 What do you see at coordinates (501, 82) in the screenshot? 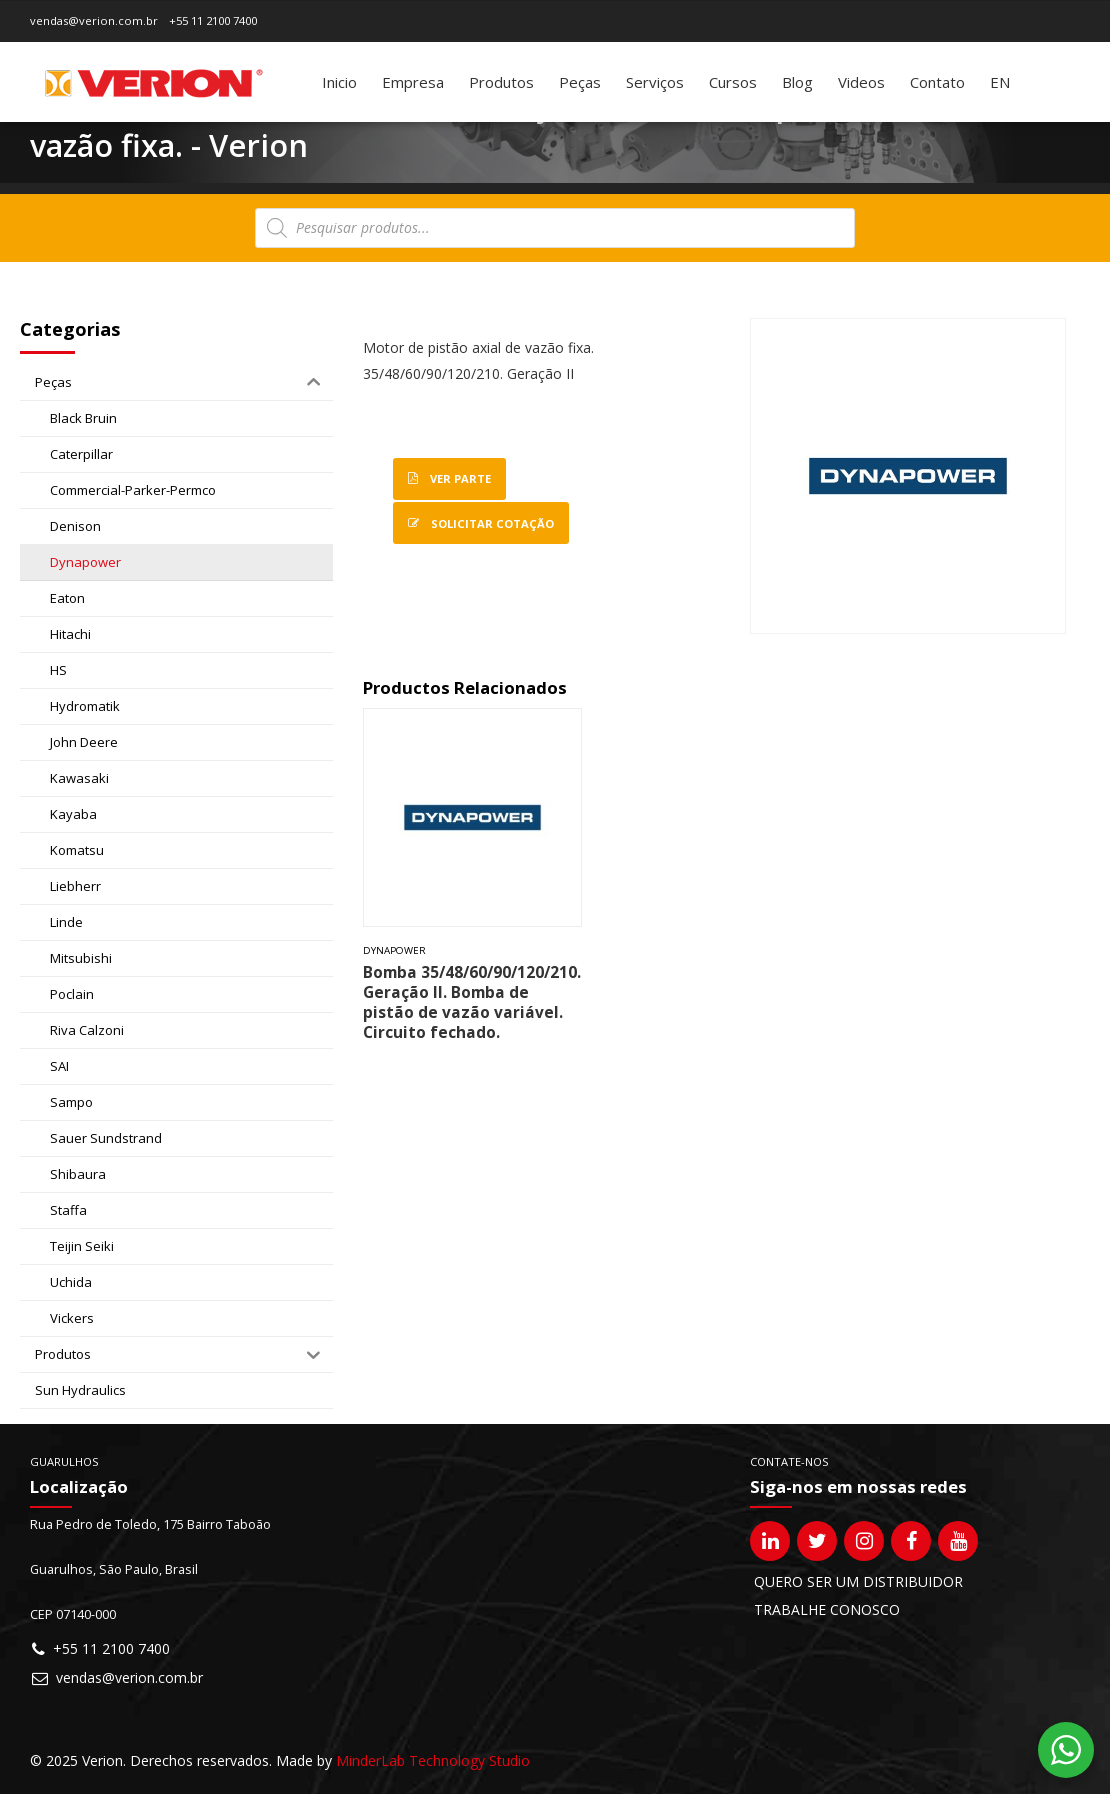
I see `Produtos` at bounding box center [501, 82].